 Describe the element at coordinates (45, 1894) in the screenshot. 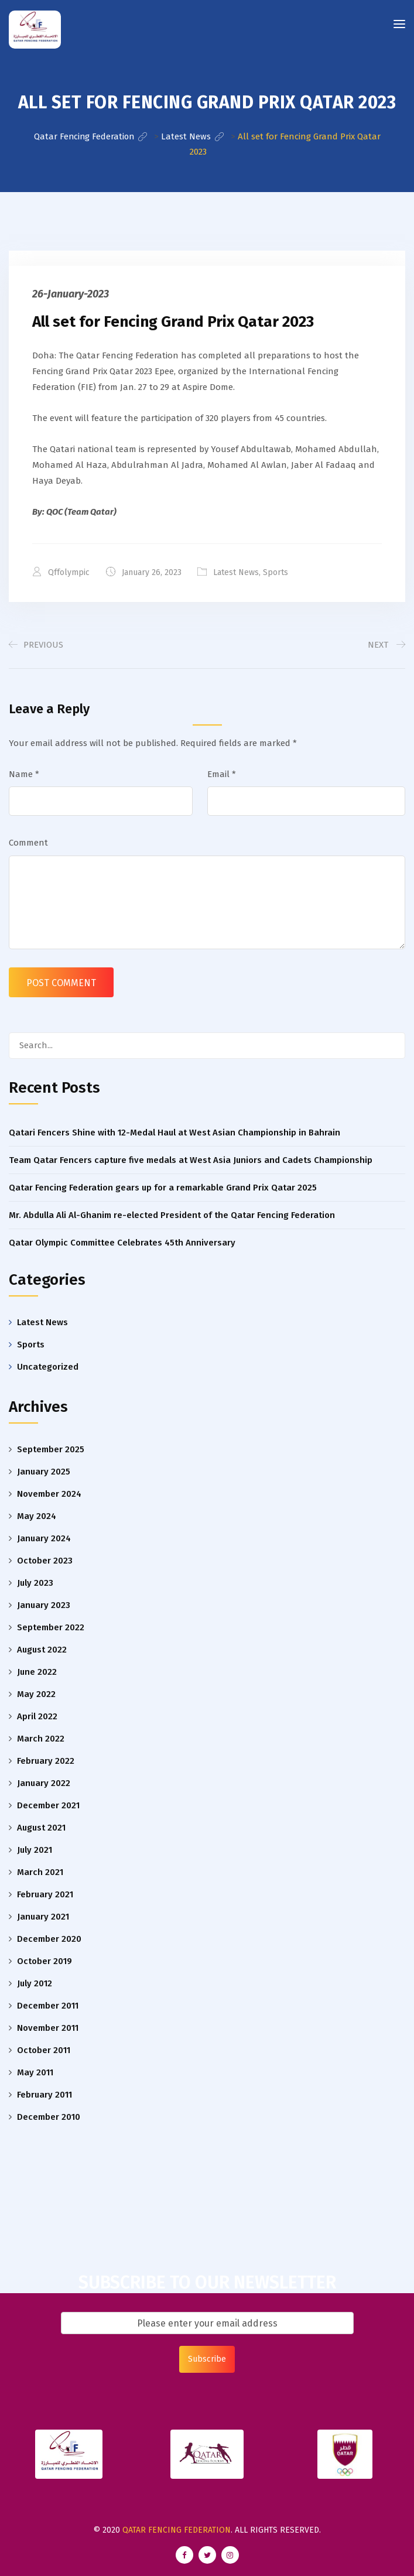

I see `February 2021` at that location.